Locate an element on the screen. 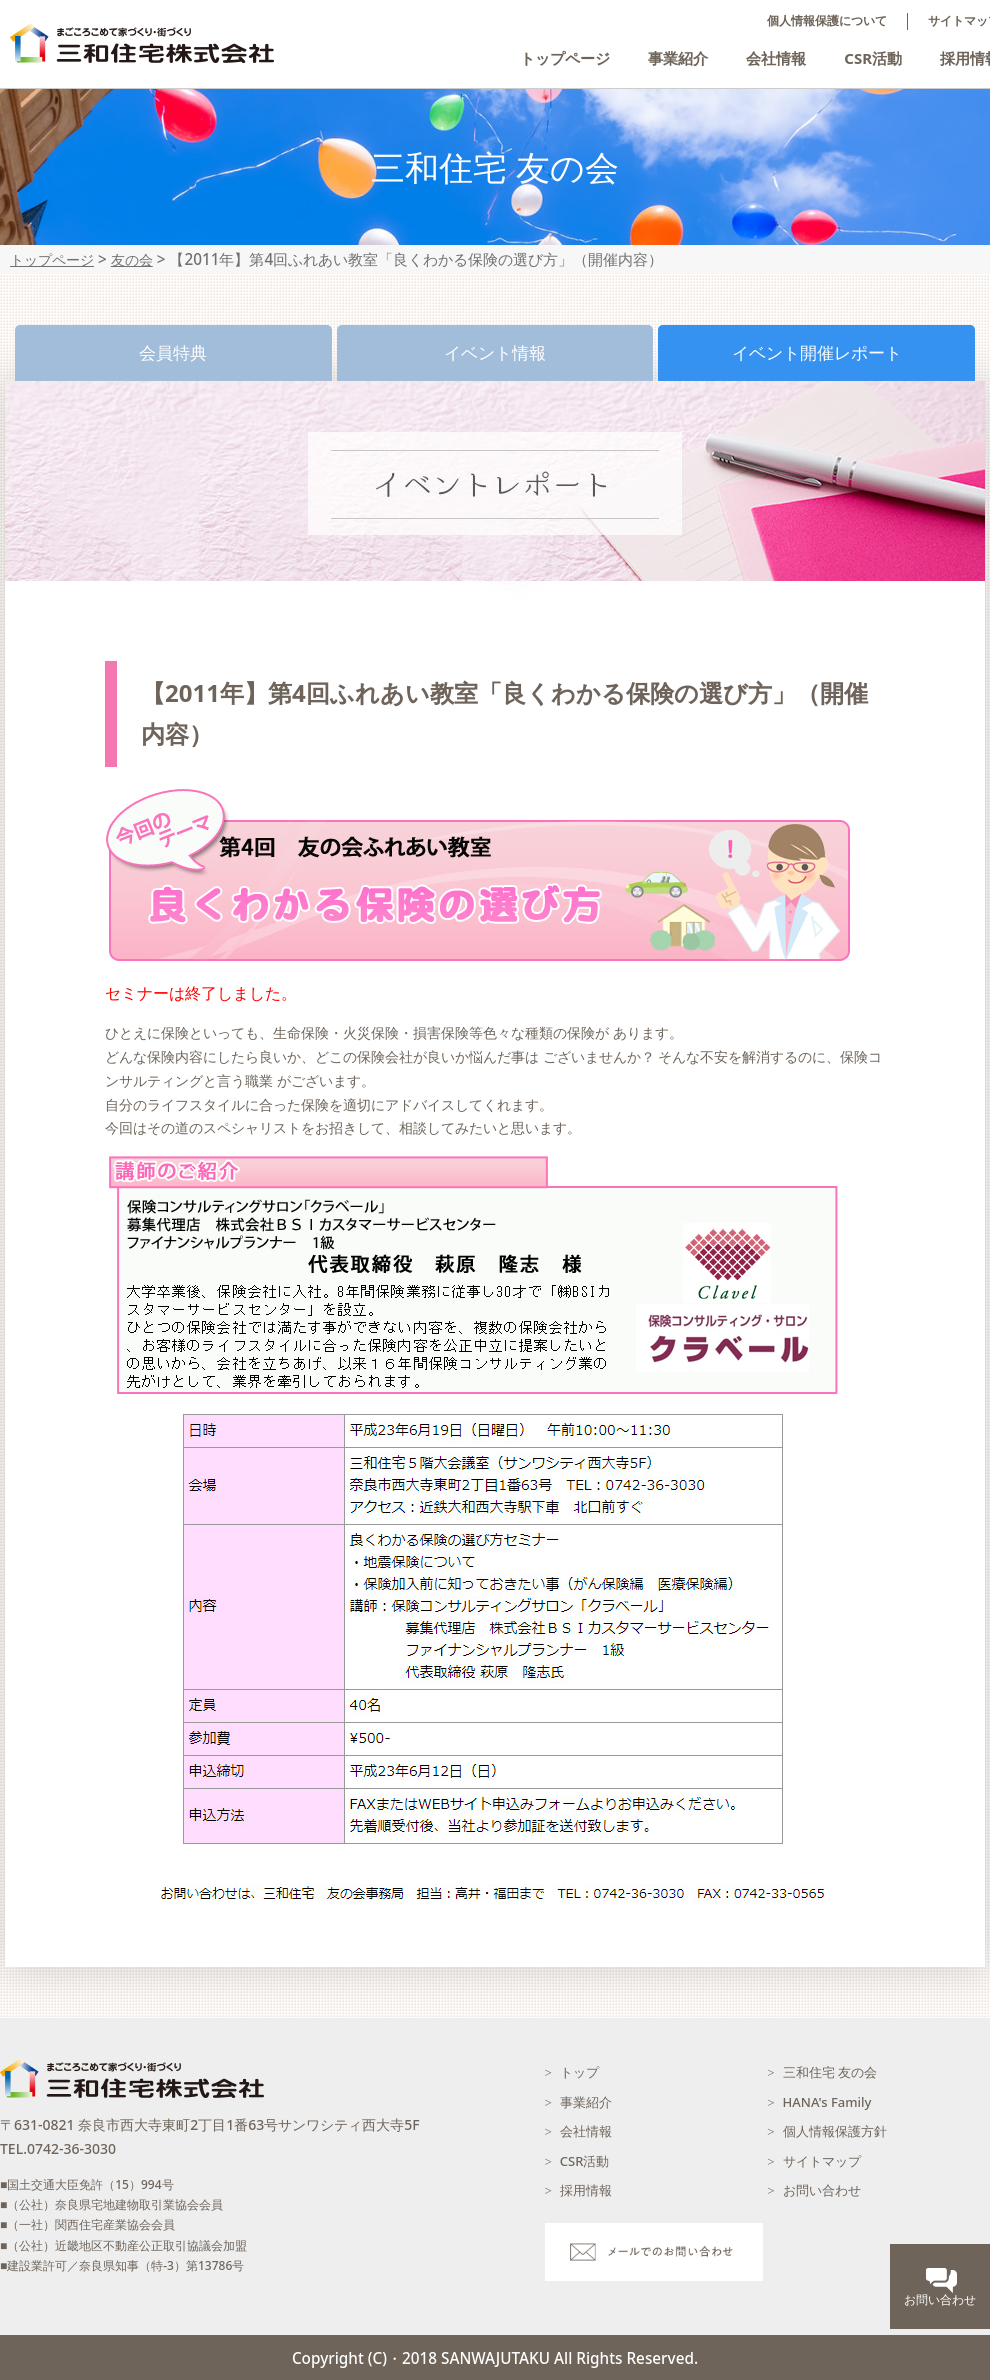 Image resolution: width=990 pixels, height=2380 pixels. 三和住宅 友の会 is located at coordinates (830, 2072).